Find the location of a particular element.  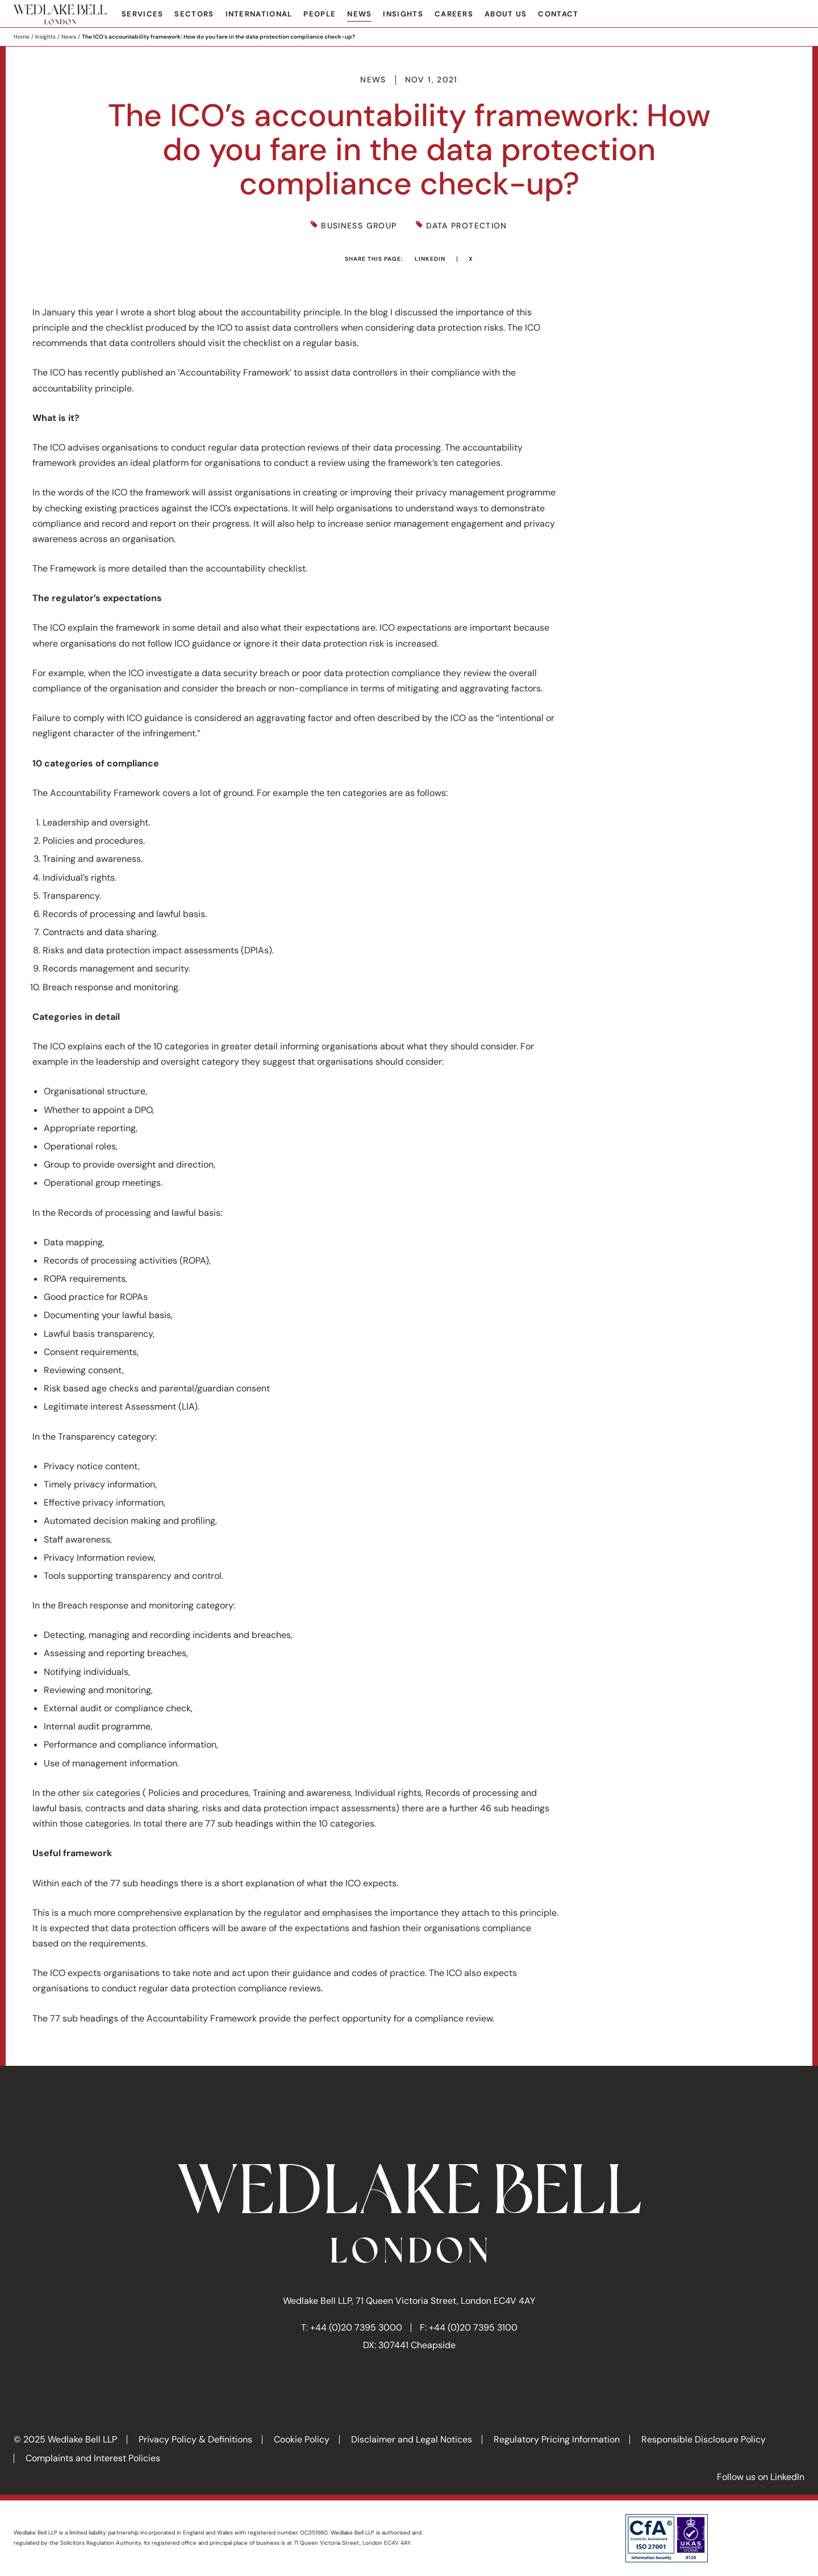

Regulatory Pricing Information is located at coordinates (557, 2439).